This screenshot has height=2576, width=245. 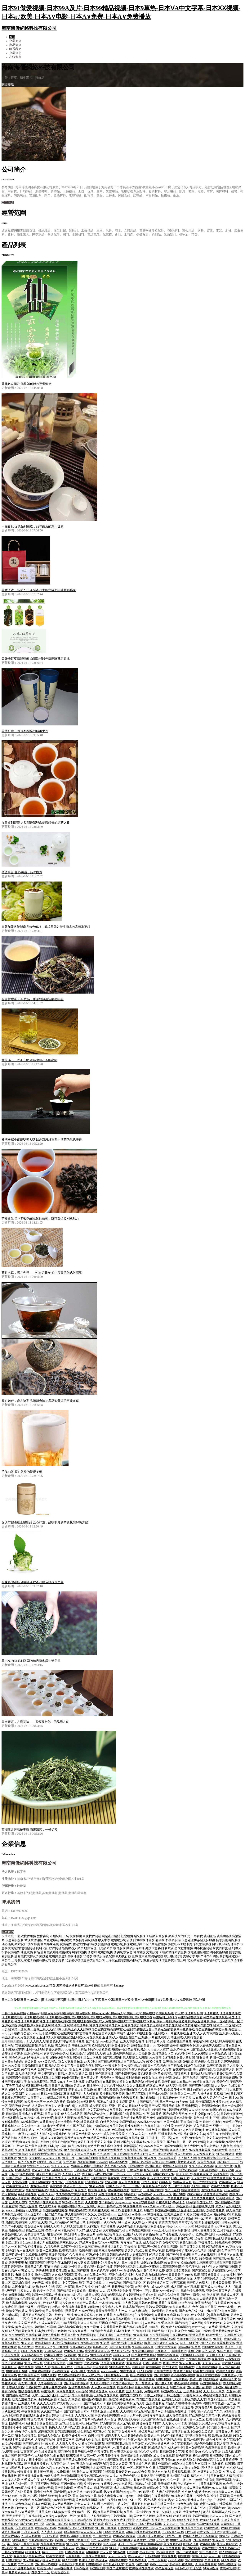 What do you see at coordinates (104, 1956) in the screenshot?
I see `機械設備及配件` at bounding box center [104, 1956].